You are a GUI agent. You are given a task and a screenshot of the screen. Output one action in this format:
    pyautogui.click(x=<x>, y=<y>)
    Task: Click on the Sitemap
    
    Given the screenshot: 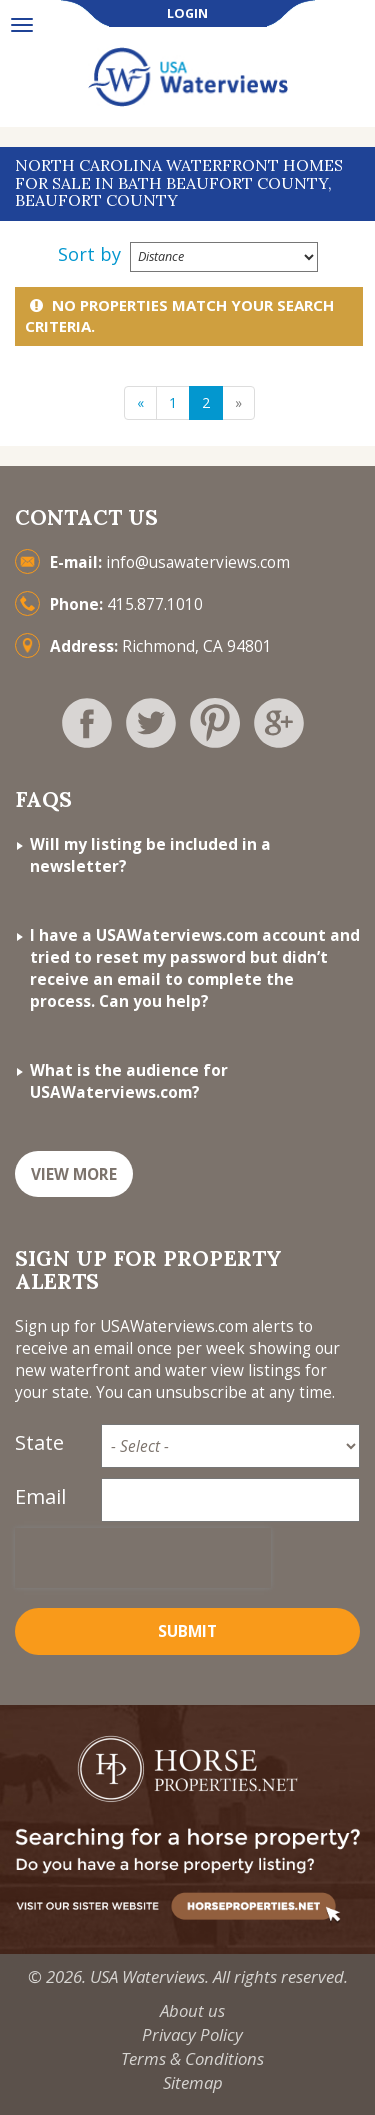 What is the action you would take?
    pyautogui.click(x=193, y=2082)
    